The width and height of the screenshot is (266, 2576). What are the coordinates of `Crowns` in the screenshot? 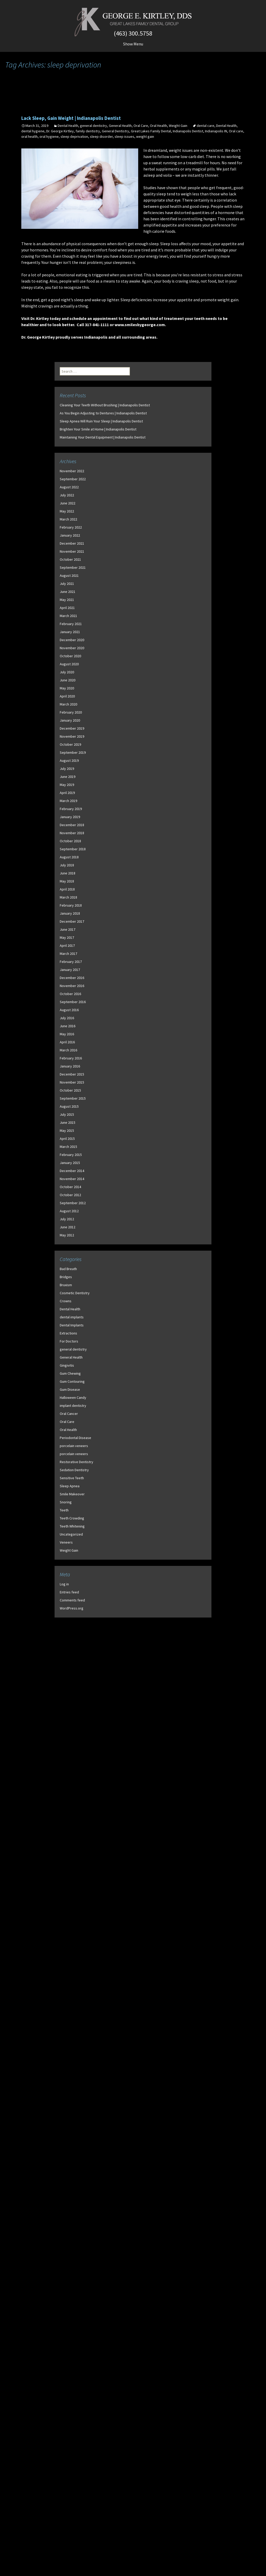 It's located at (65, 1301).